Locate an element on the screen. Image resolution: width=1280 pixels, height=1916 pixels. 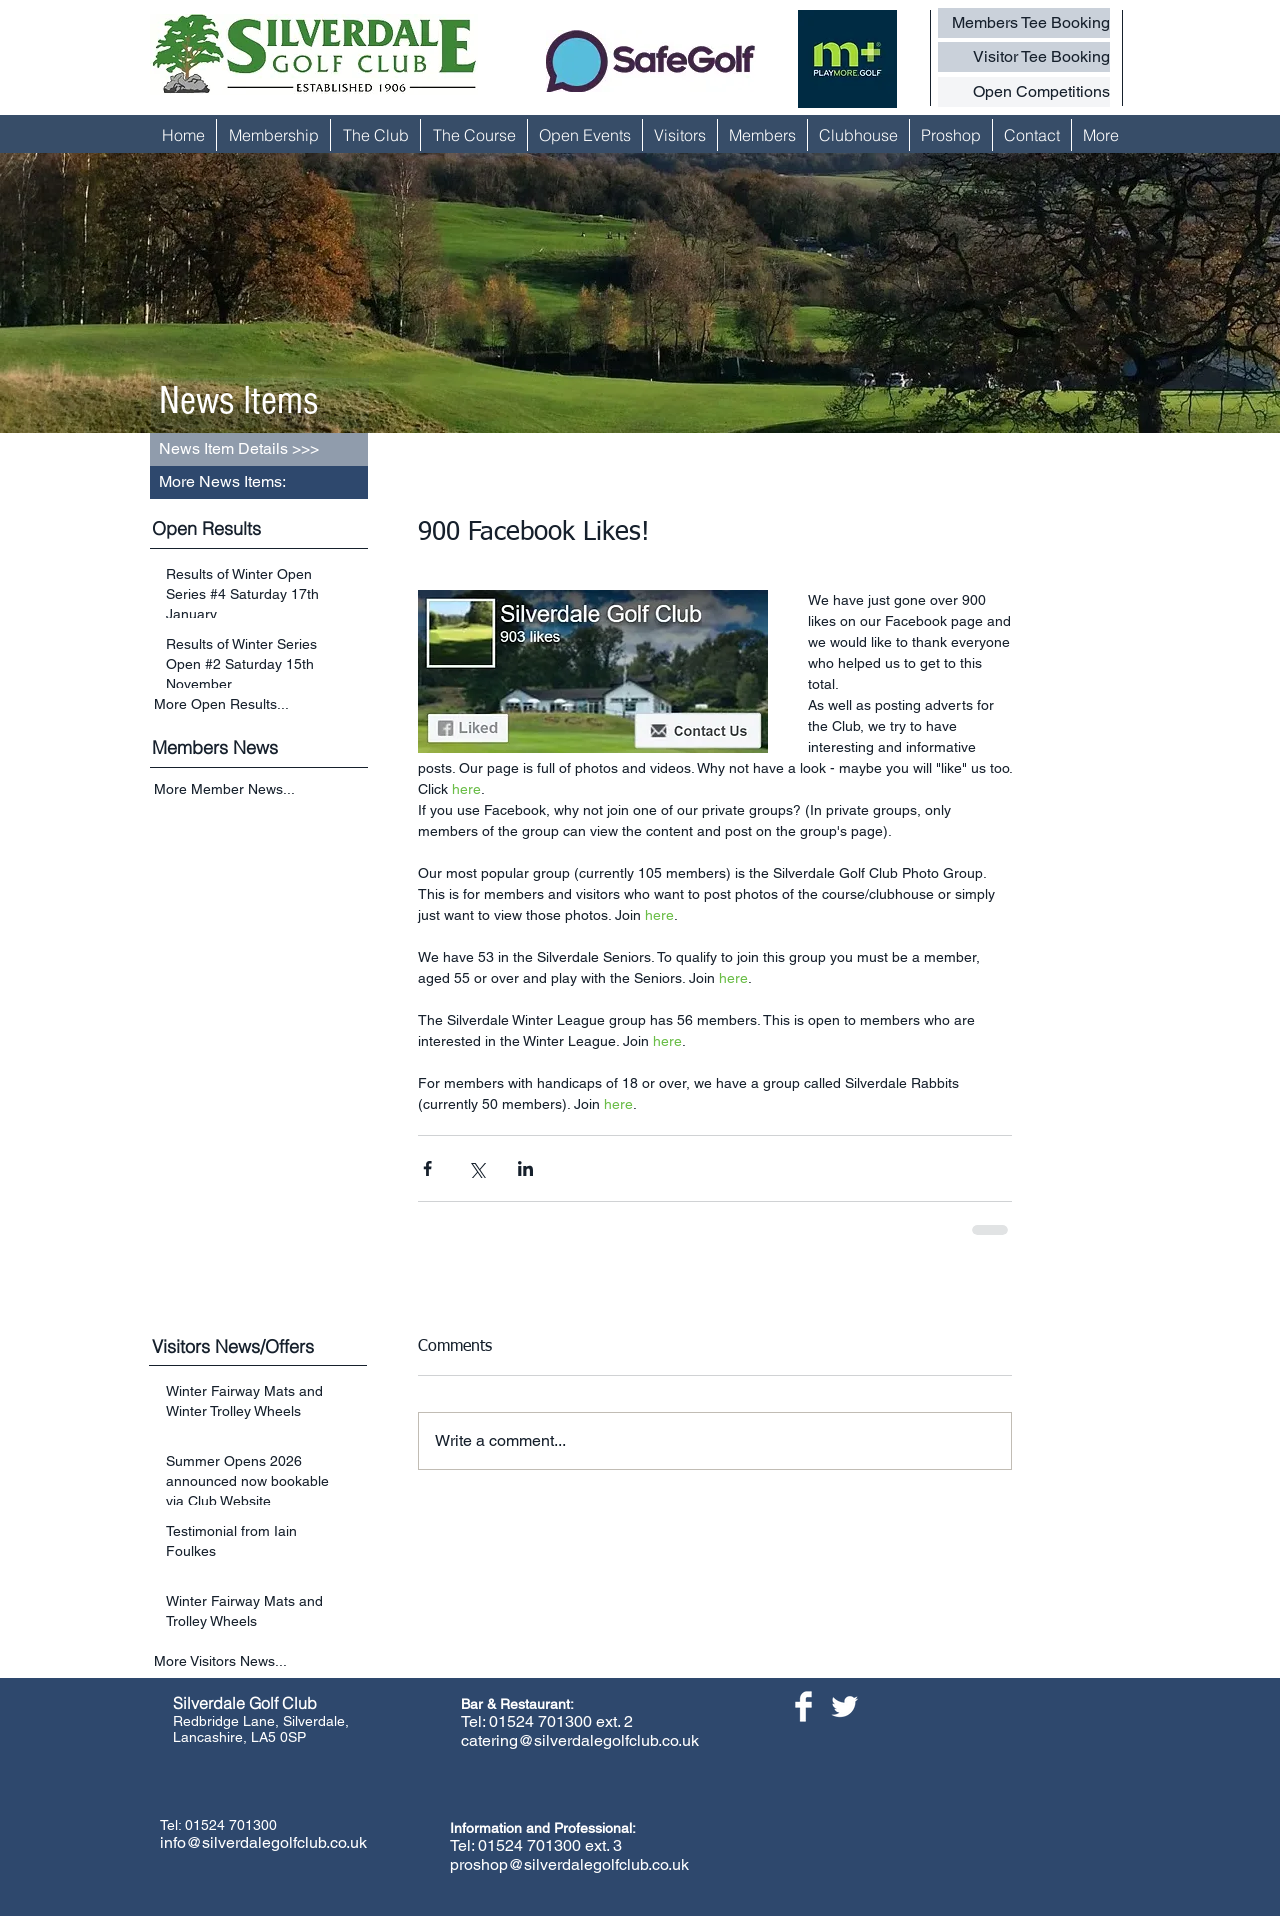
[Facebook Clean] is located at coordinates (803, 1706).